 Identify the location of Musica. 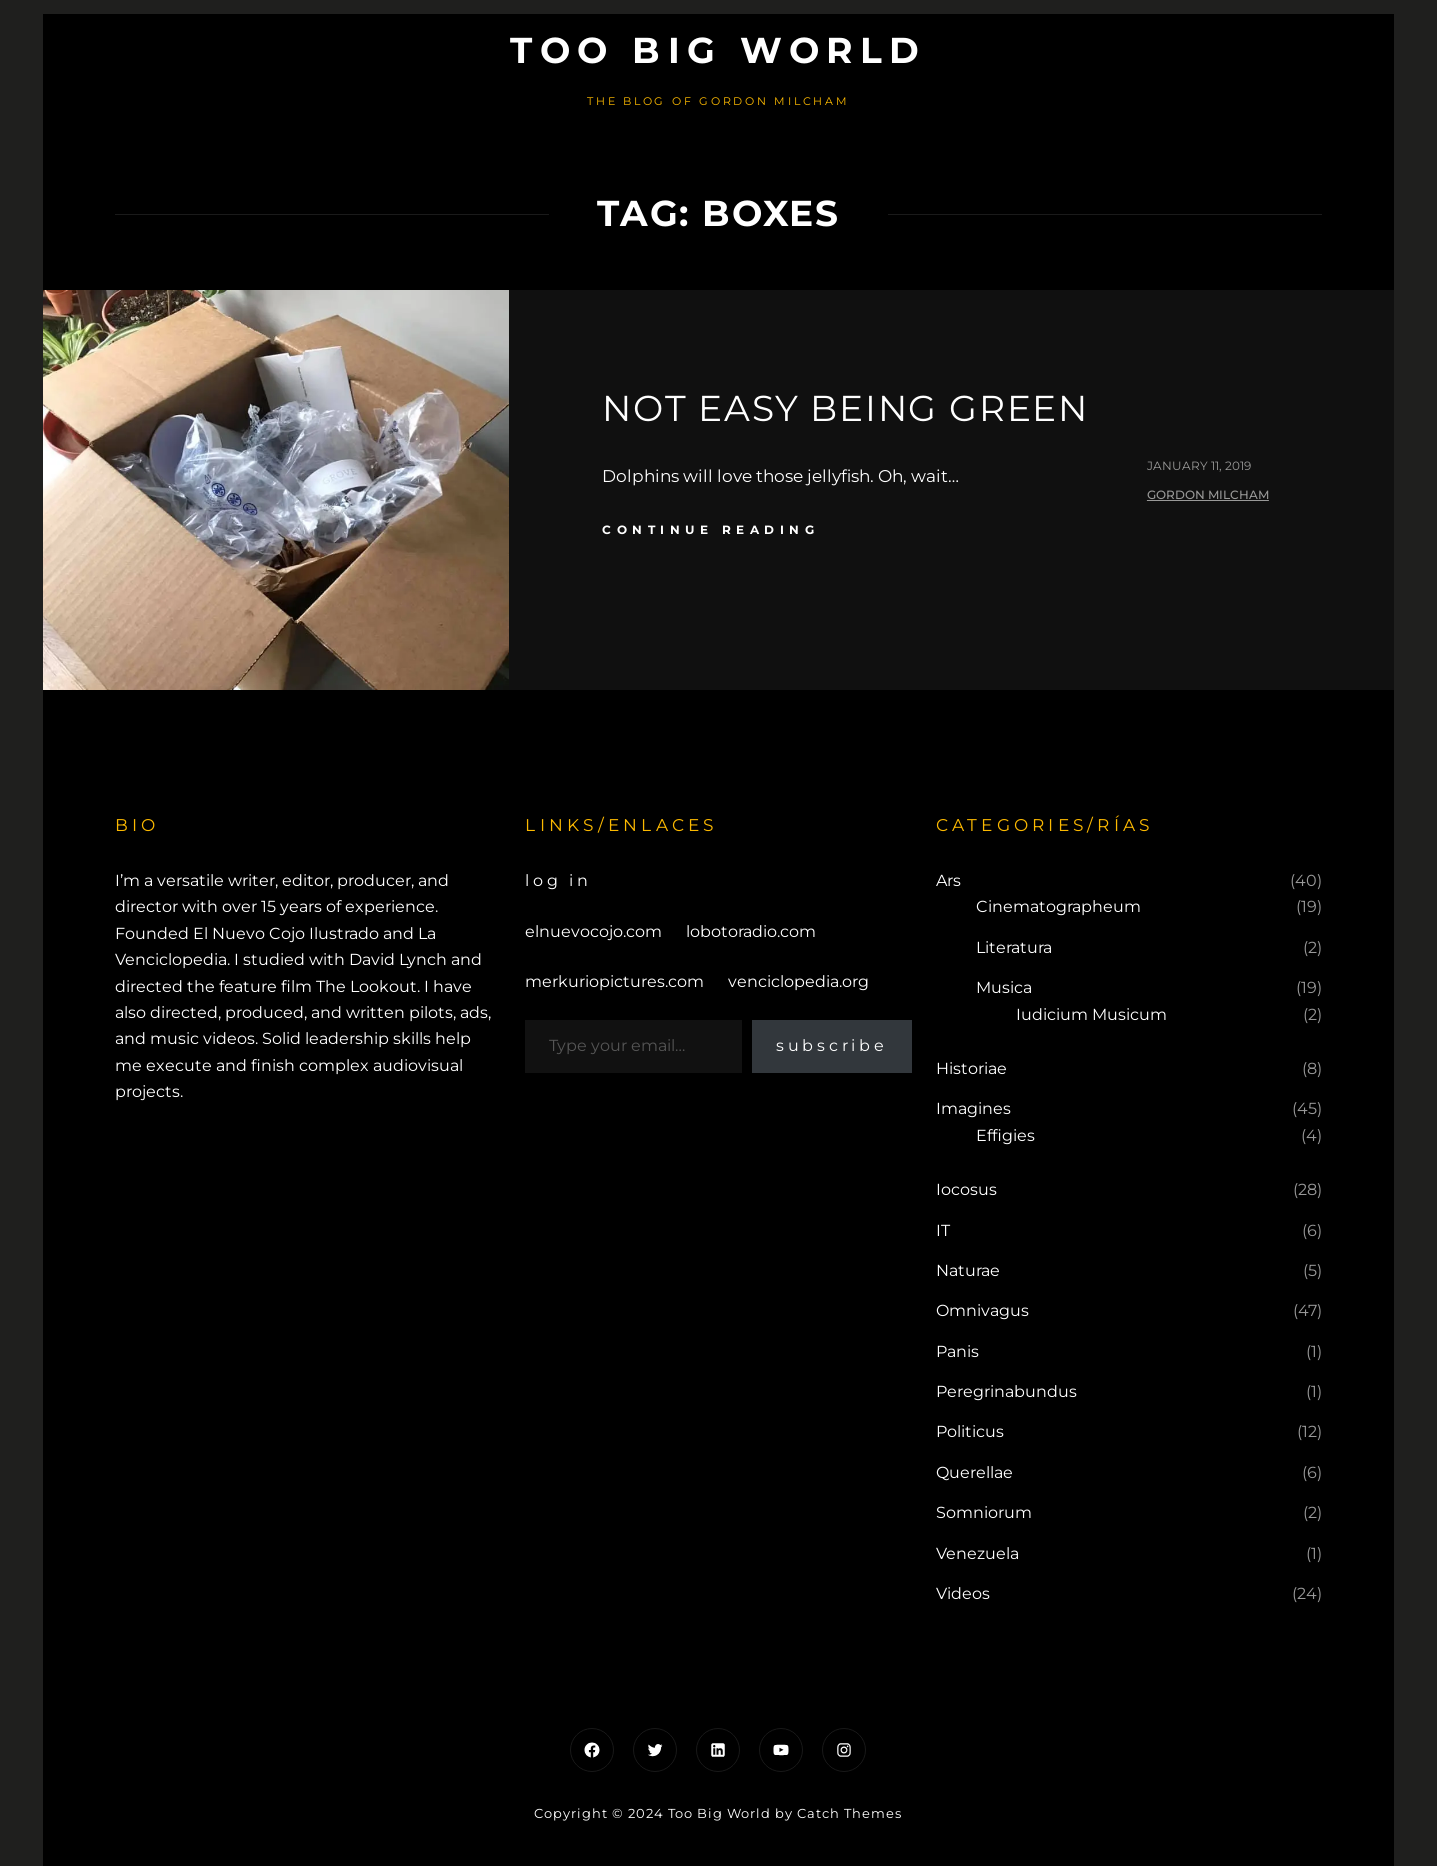
(1004, 987).